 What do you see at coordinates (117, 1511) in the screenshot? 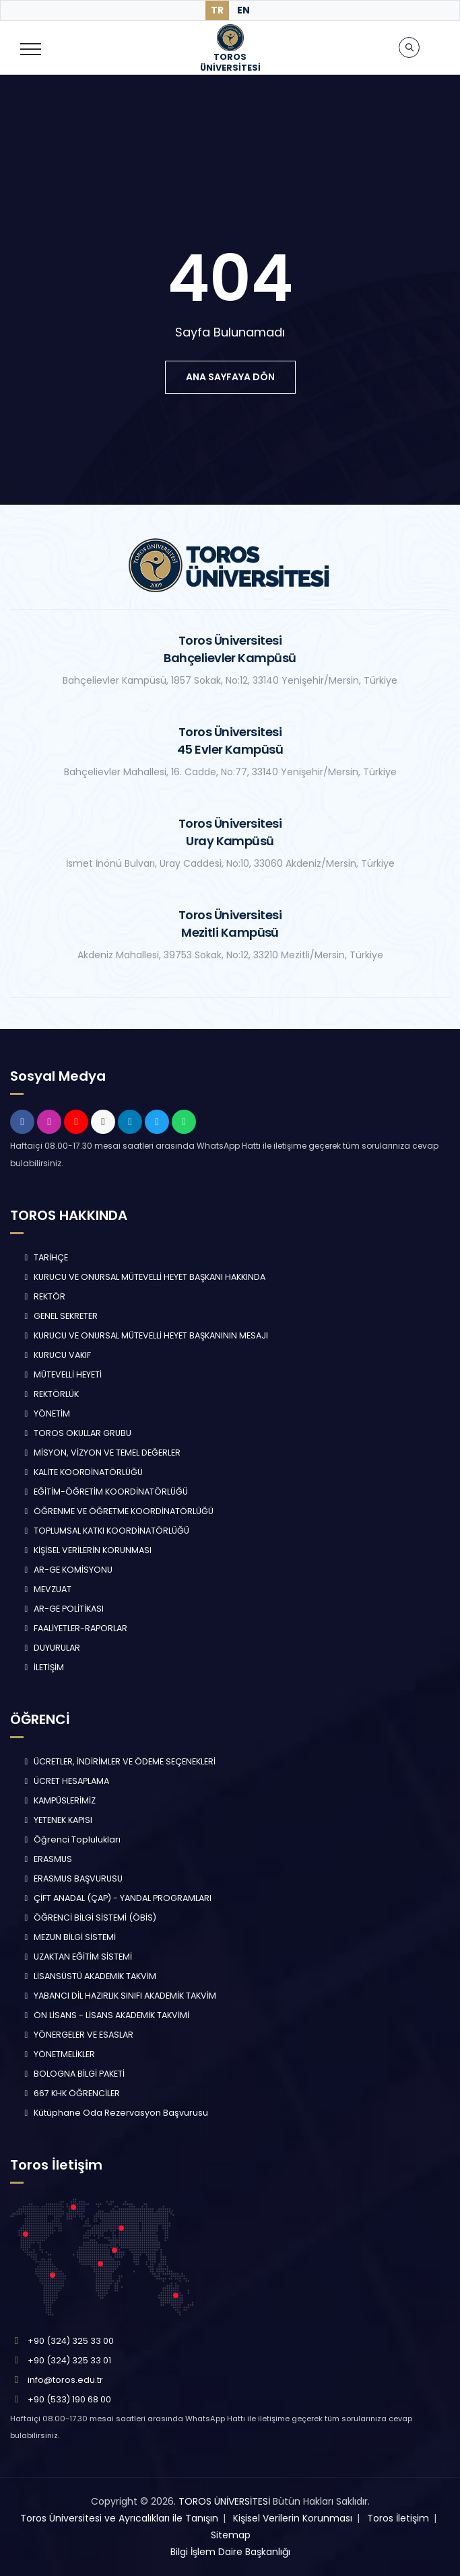
I see `ÖĞRENME VE ÖĞRETME KOORDİNATÖRLÜĞÜ` at bounding box center [117, 1511].